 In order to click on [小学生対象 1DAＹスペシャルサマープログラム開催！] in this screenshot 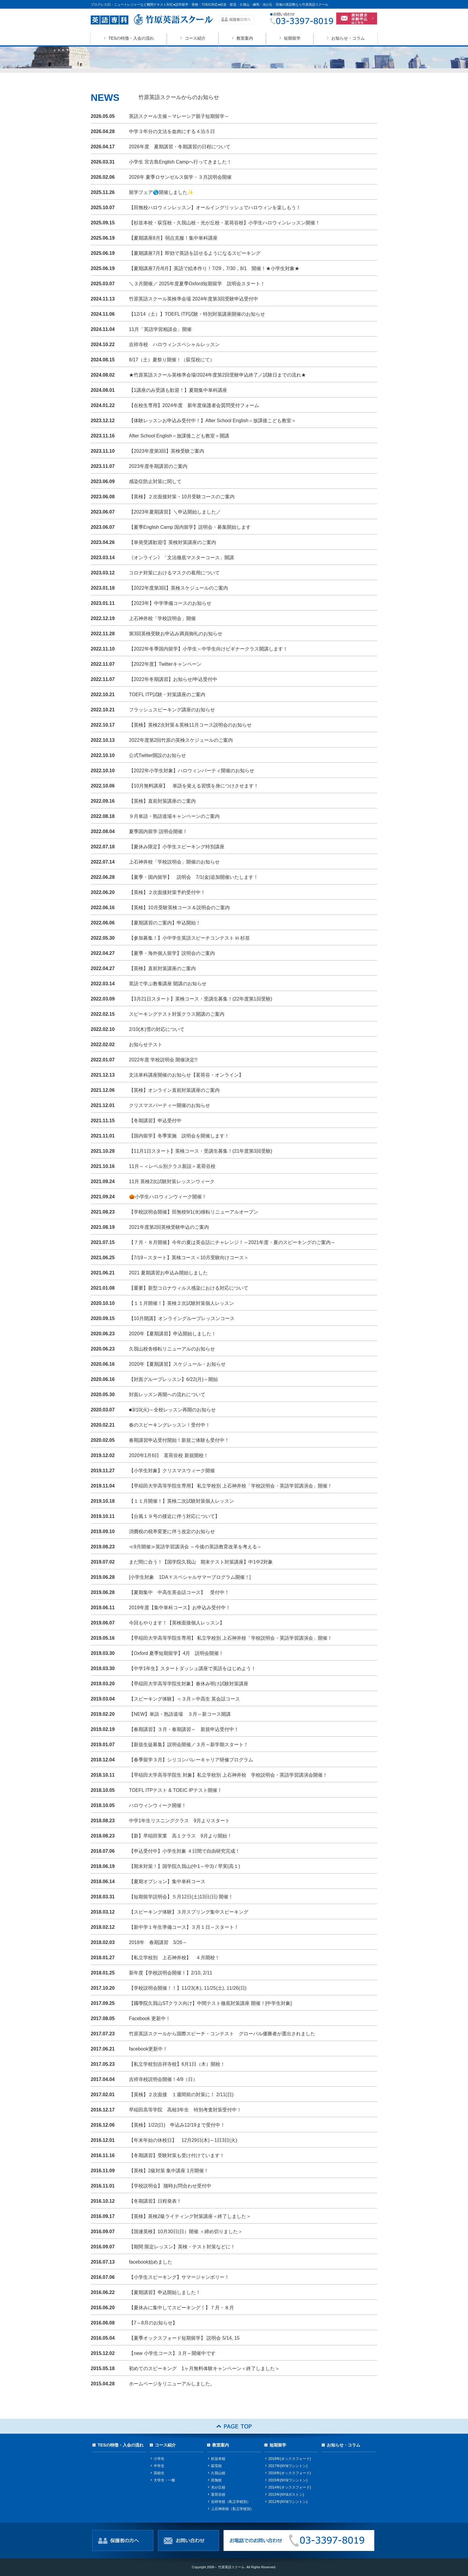, I will do `click(190, 1577)`.